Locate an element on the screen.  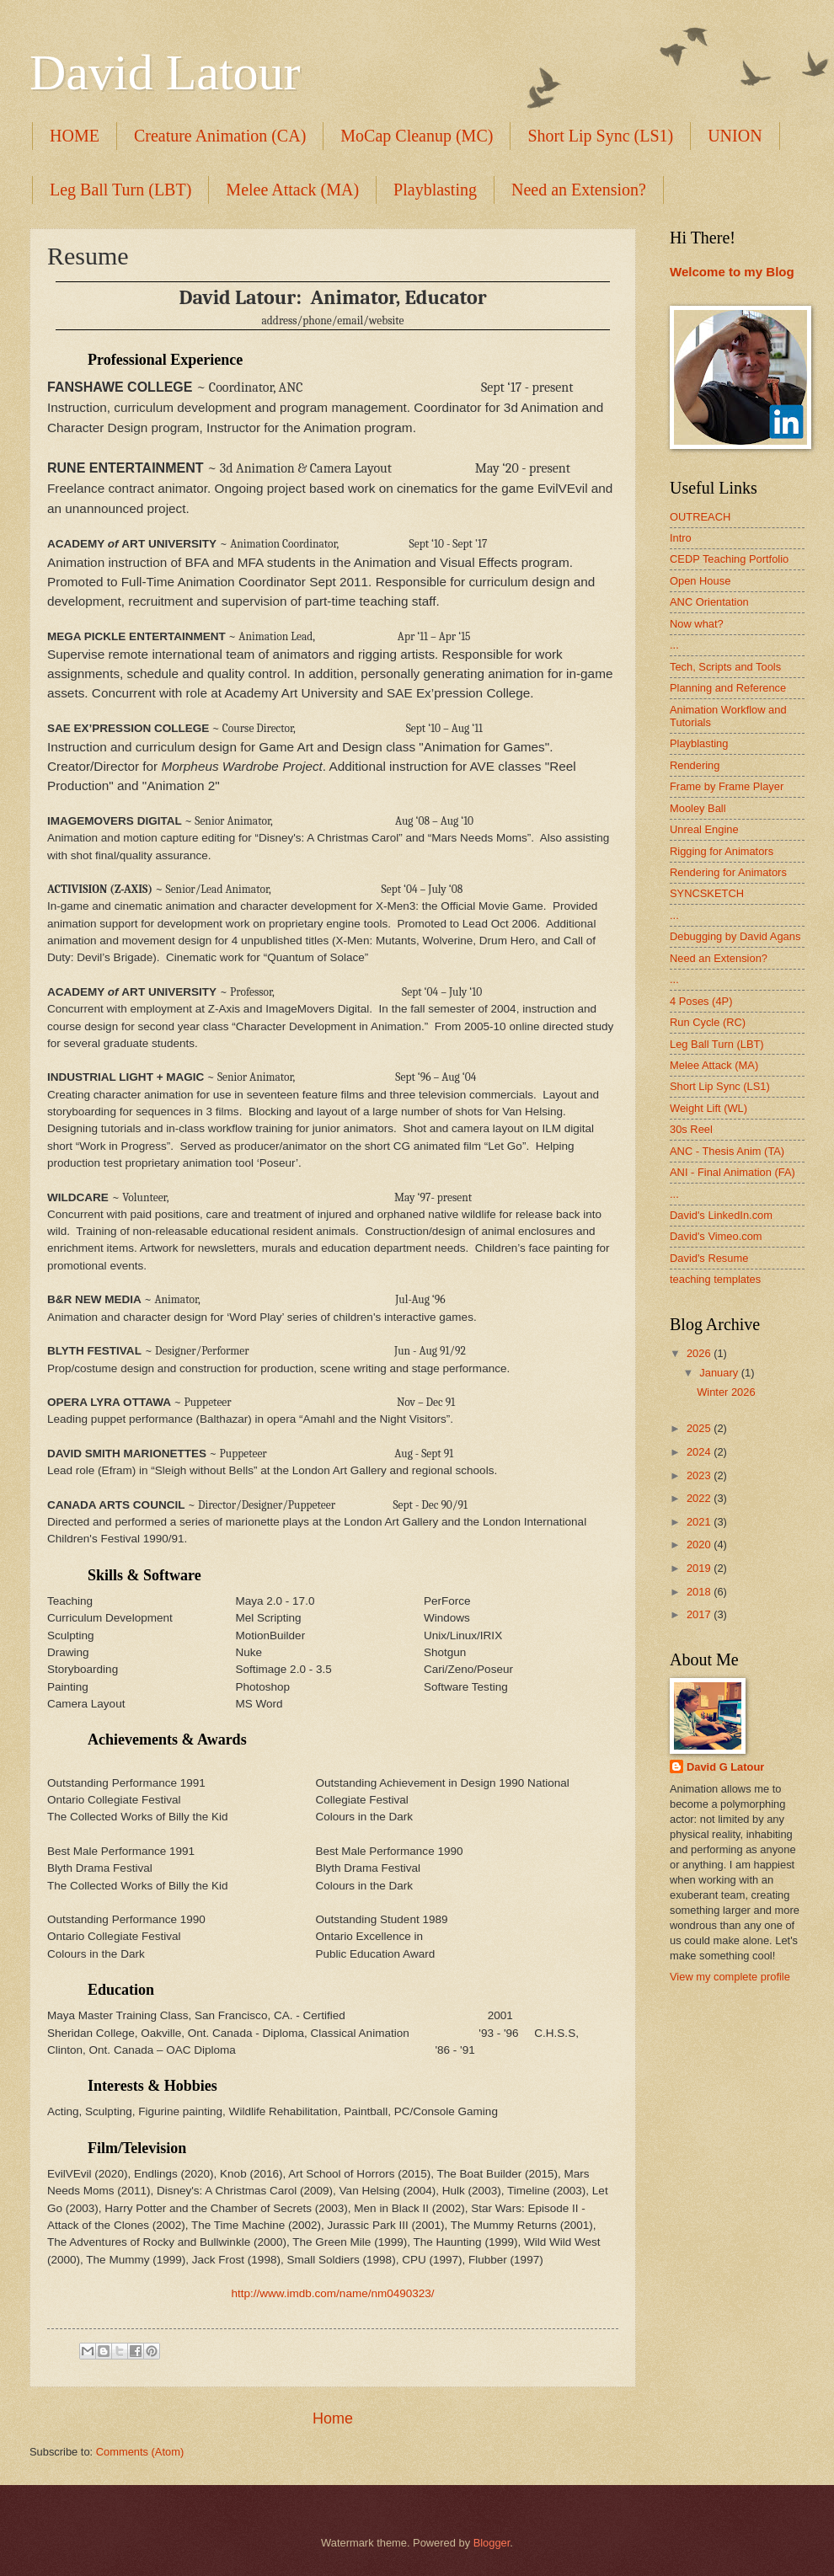
4 Poses (4P) is located at coordinates (701, 1001).